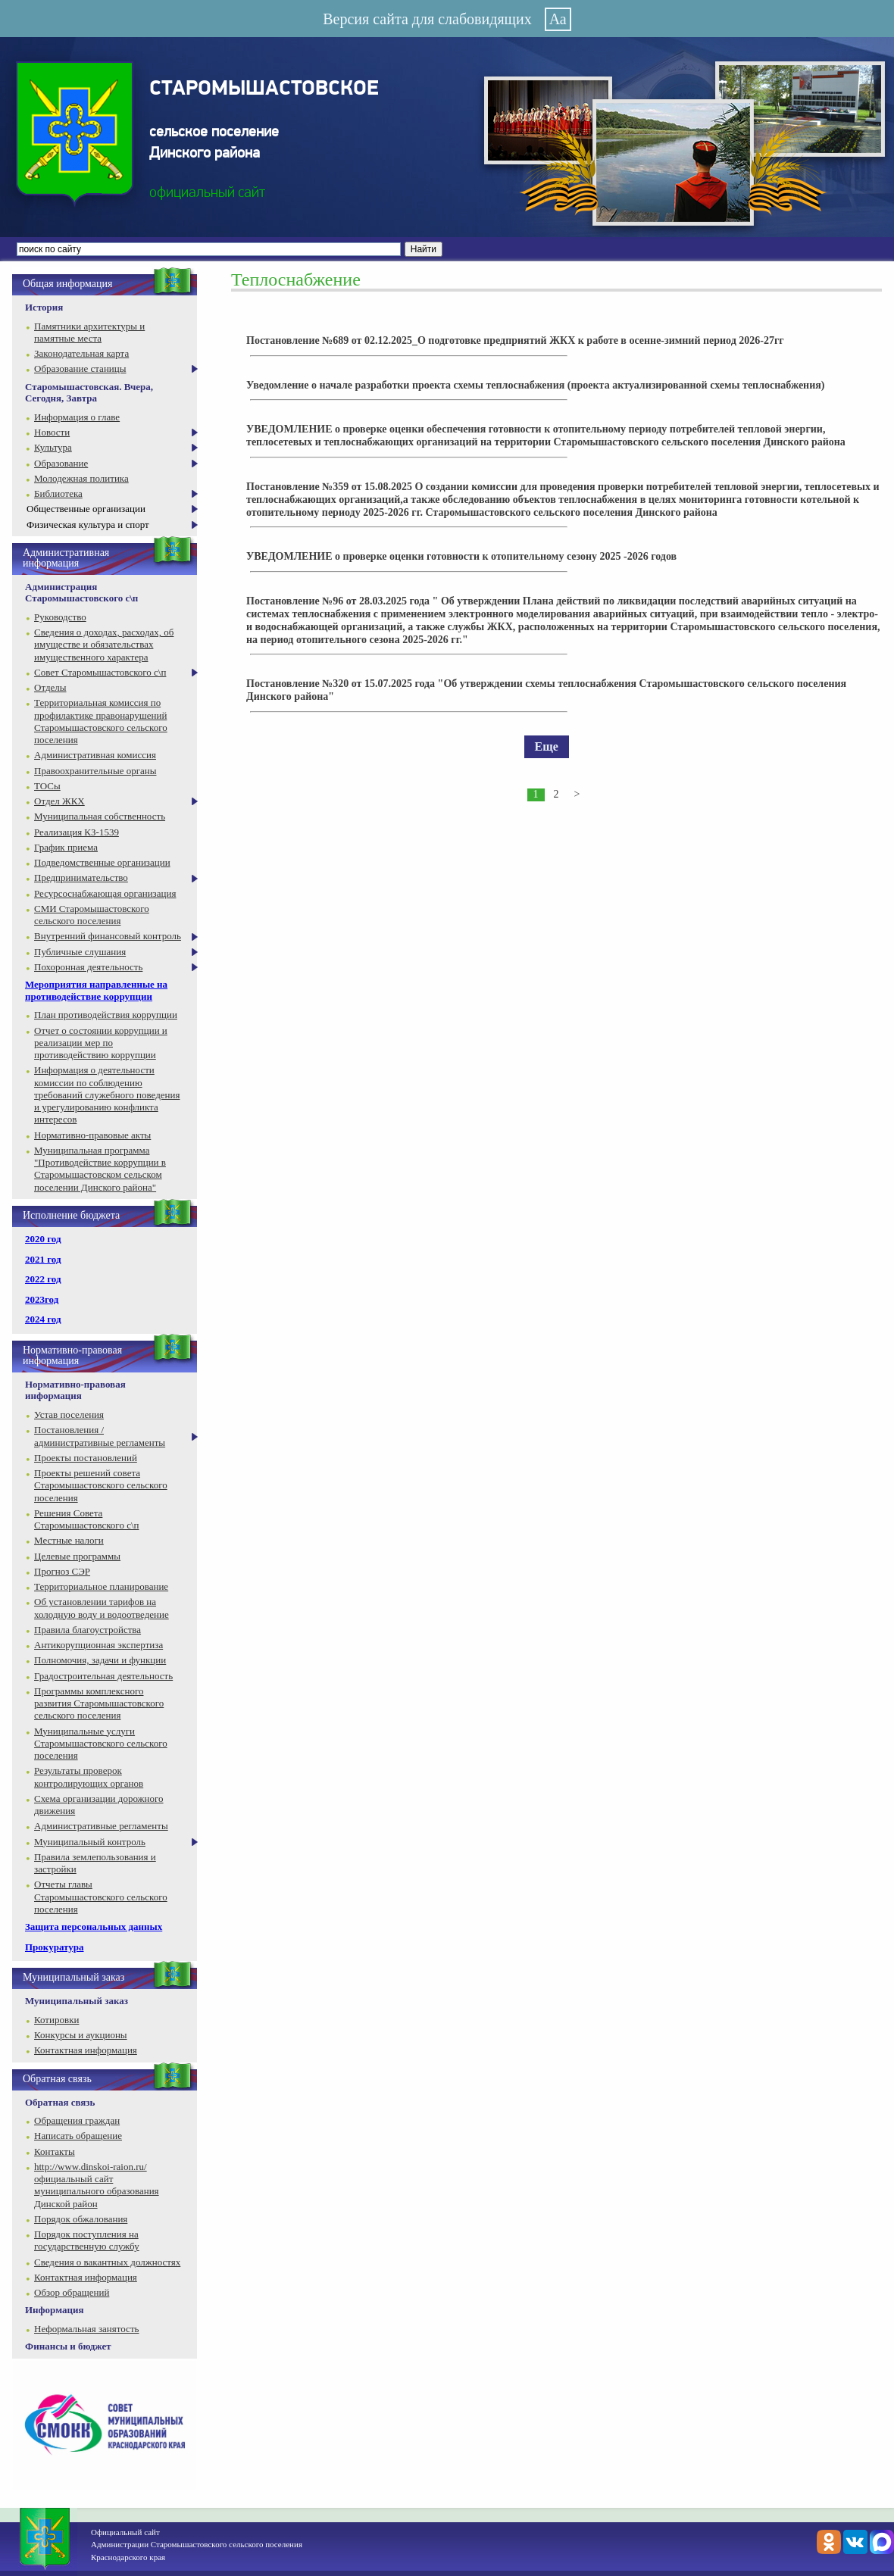 This screenshot has width=894, height=2576. What do you see at coordinates (100, 721) in the screenshot?
I see `Территориальная комиссия по профилактике правонарушений Старомышастовского сельского поселения` at bounding box center [100, 721].